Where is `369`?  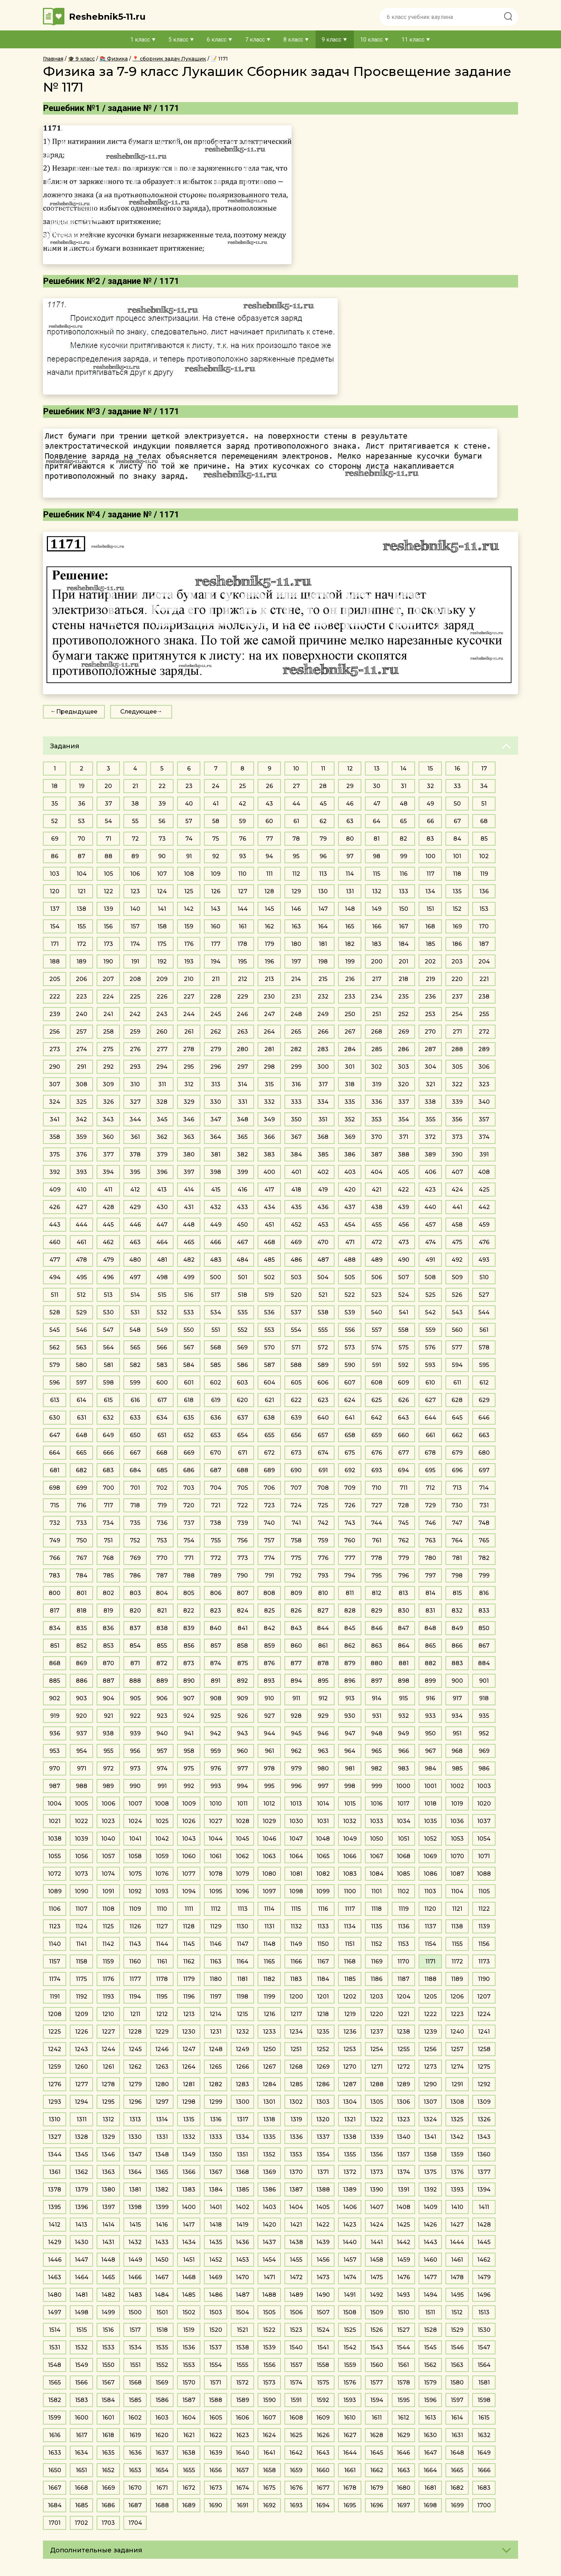 369 is located at coordinates (350, 1137).